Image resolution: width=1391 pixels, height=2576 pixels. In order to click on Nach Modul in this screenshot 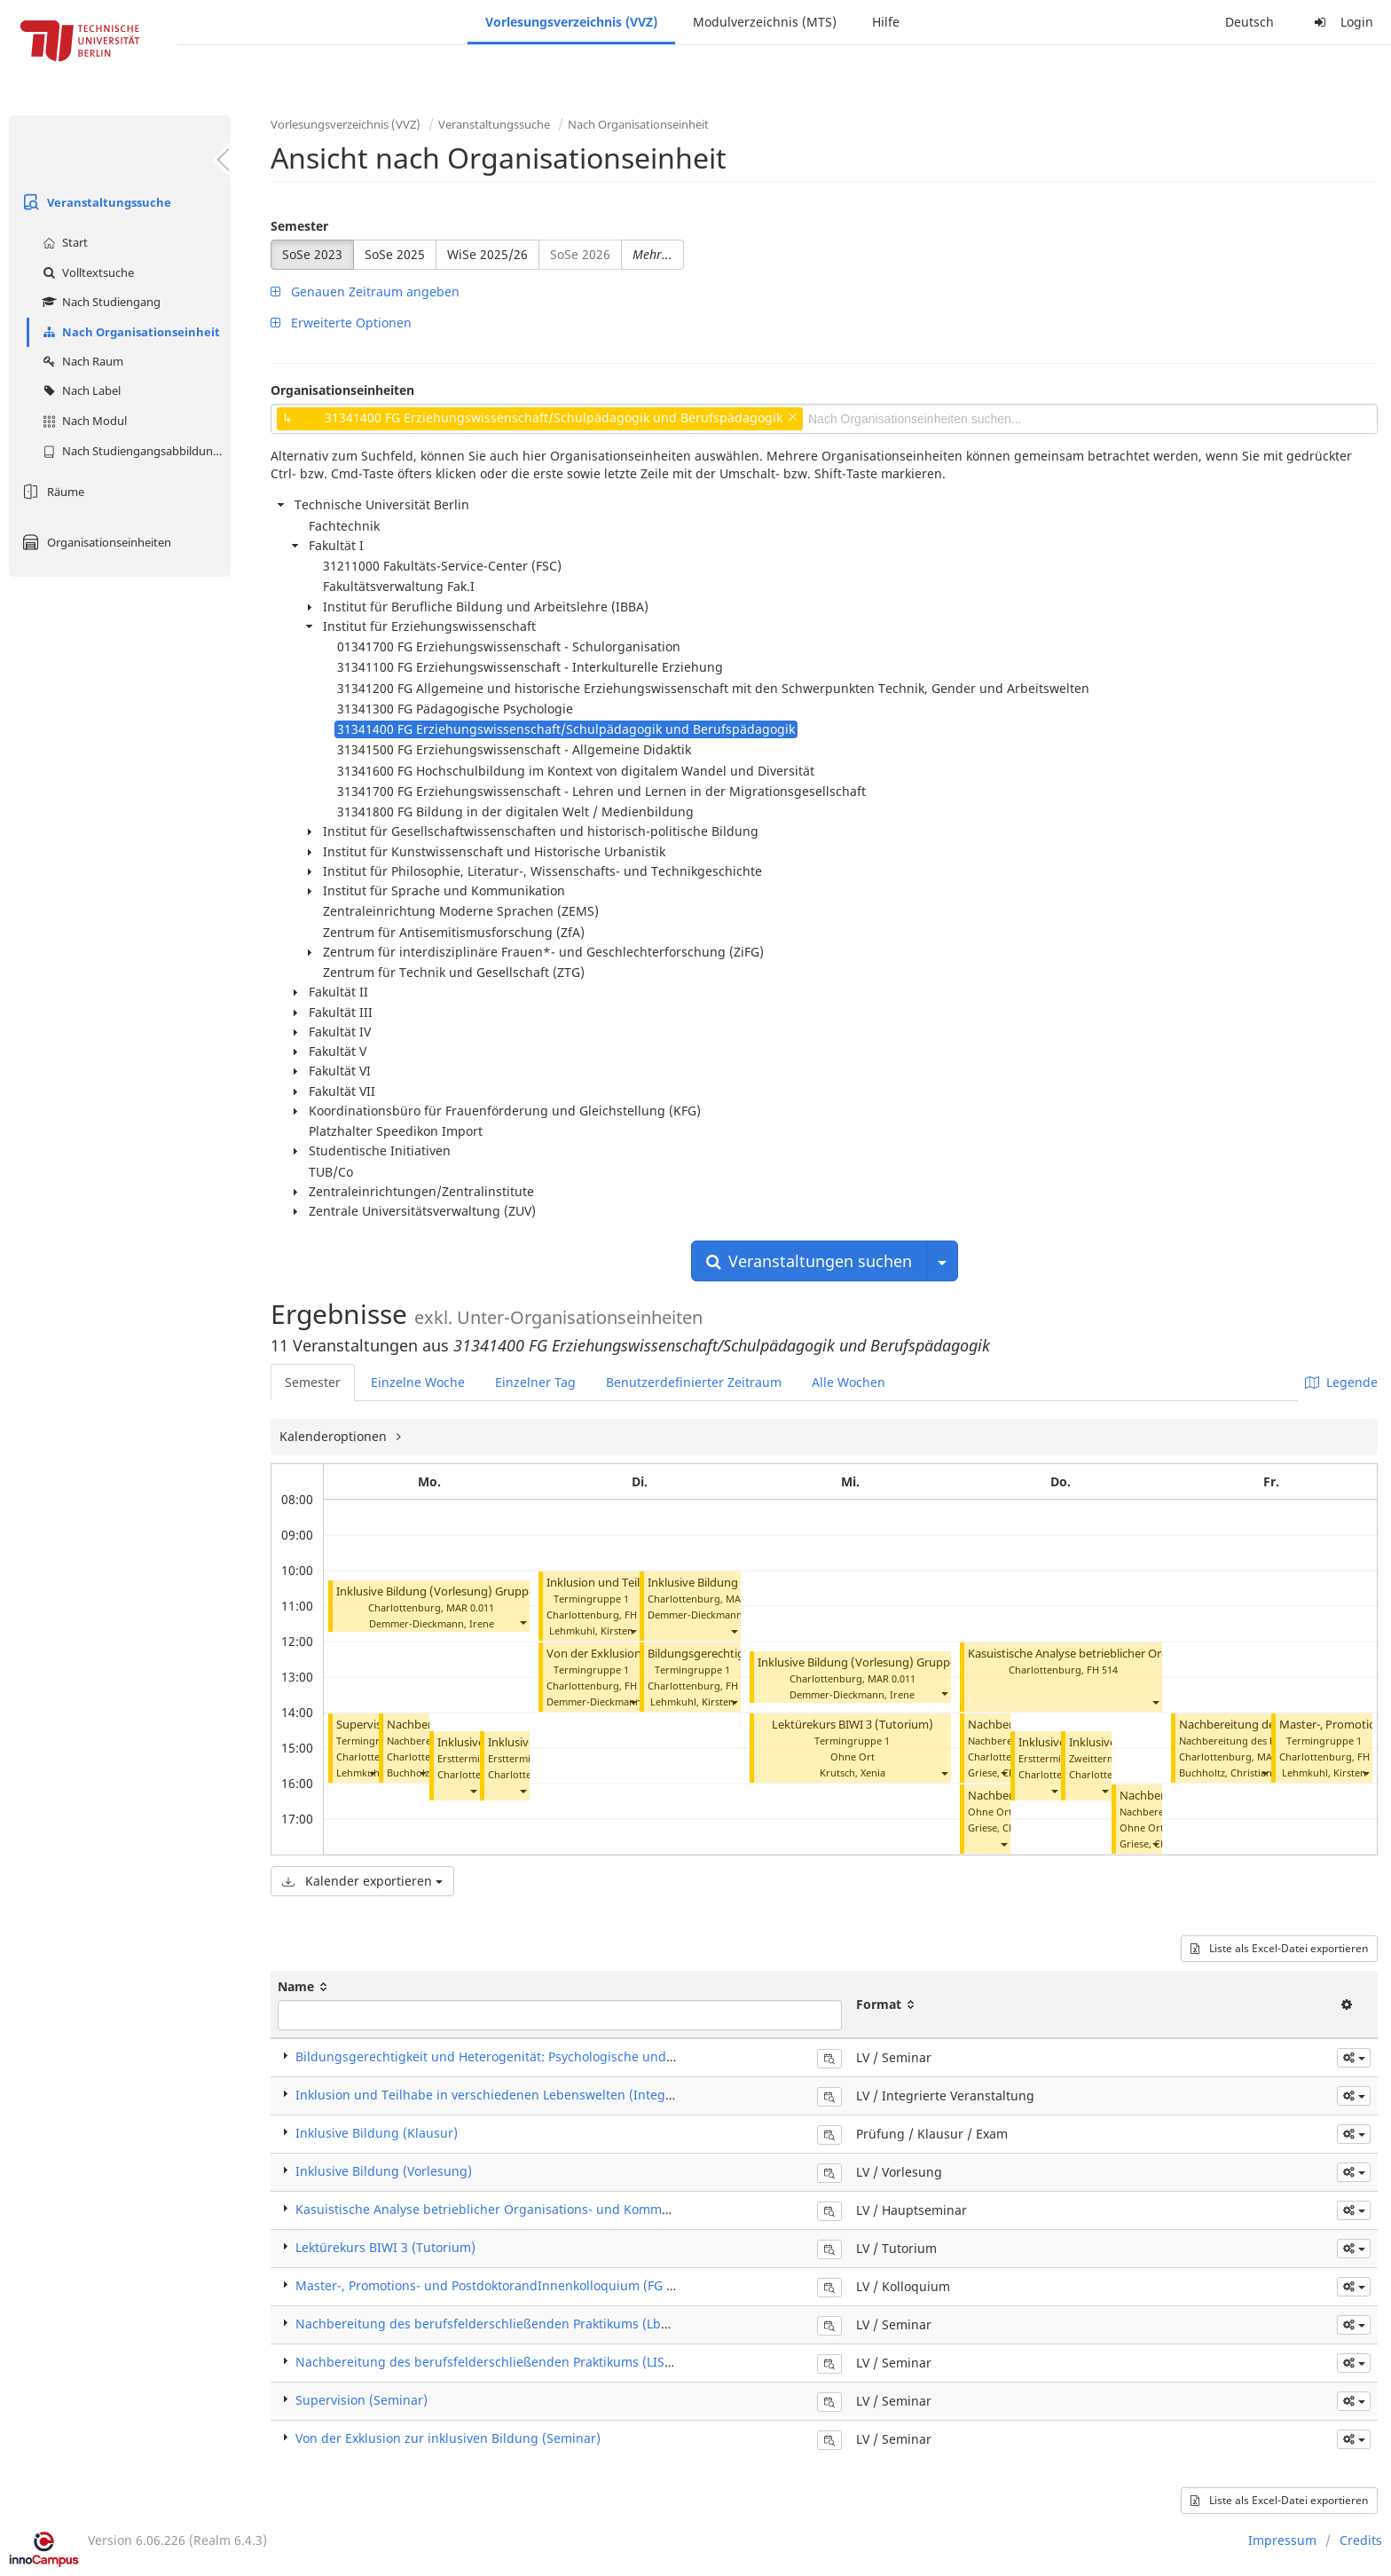, I will do `click(82, 421)`.